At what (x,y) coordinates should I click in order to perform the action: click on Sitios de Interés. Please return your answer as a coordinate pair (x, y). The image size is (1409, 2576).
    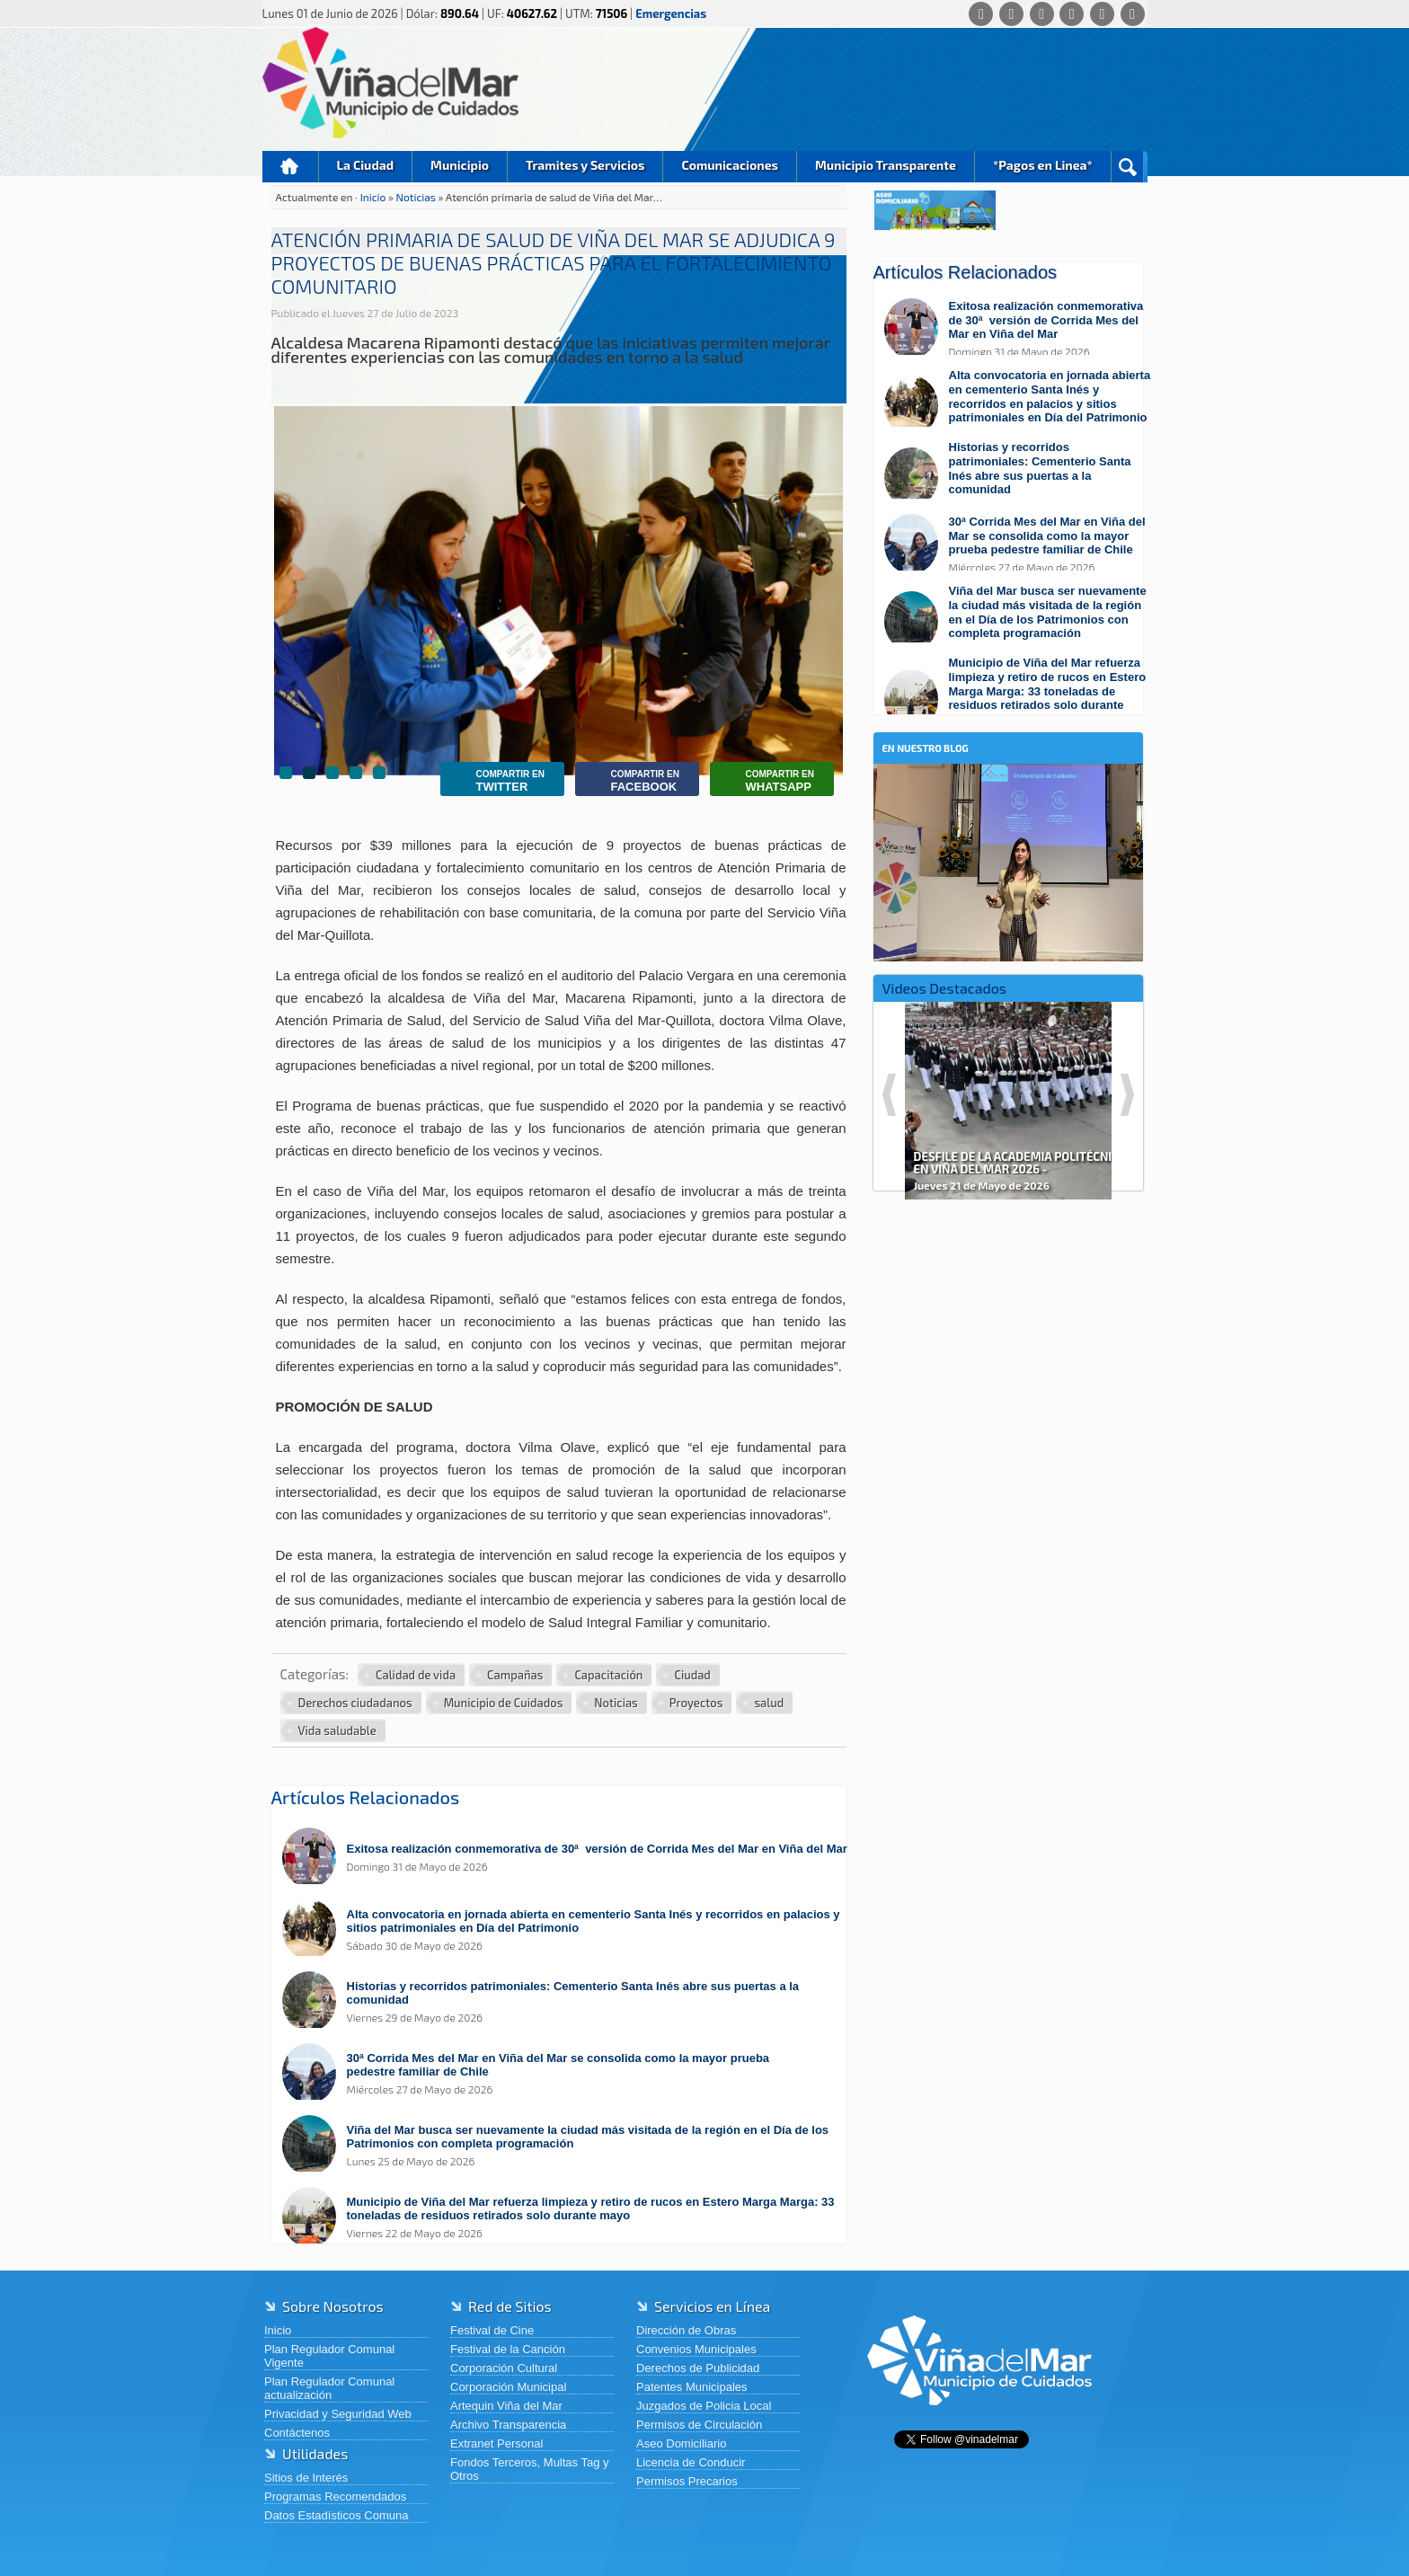
    Looking at the image, I should click on (306, 2477).